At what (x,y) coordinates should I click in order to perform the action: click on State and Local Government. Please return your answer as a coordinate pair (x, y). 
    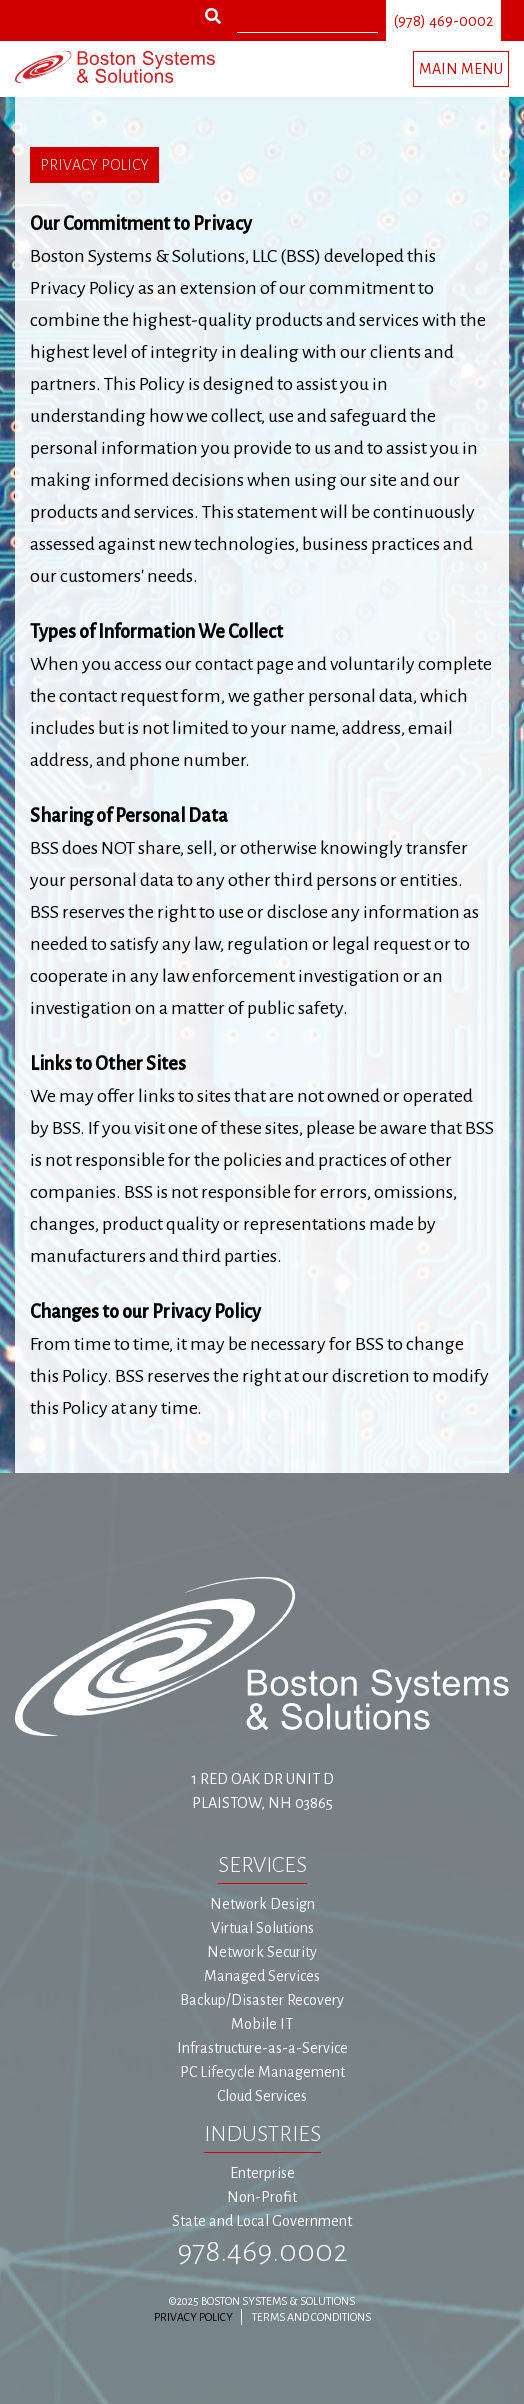
    Looking at the image, I should click on (262, 2221).